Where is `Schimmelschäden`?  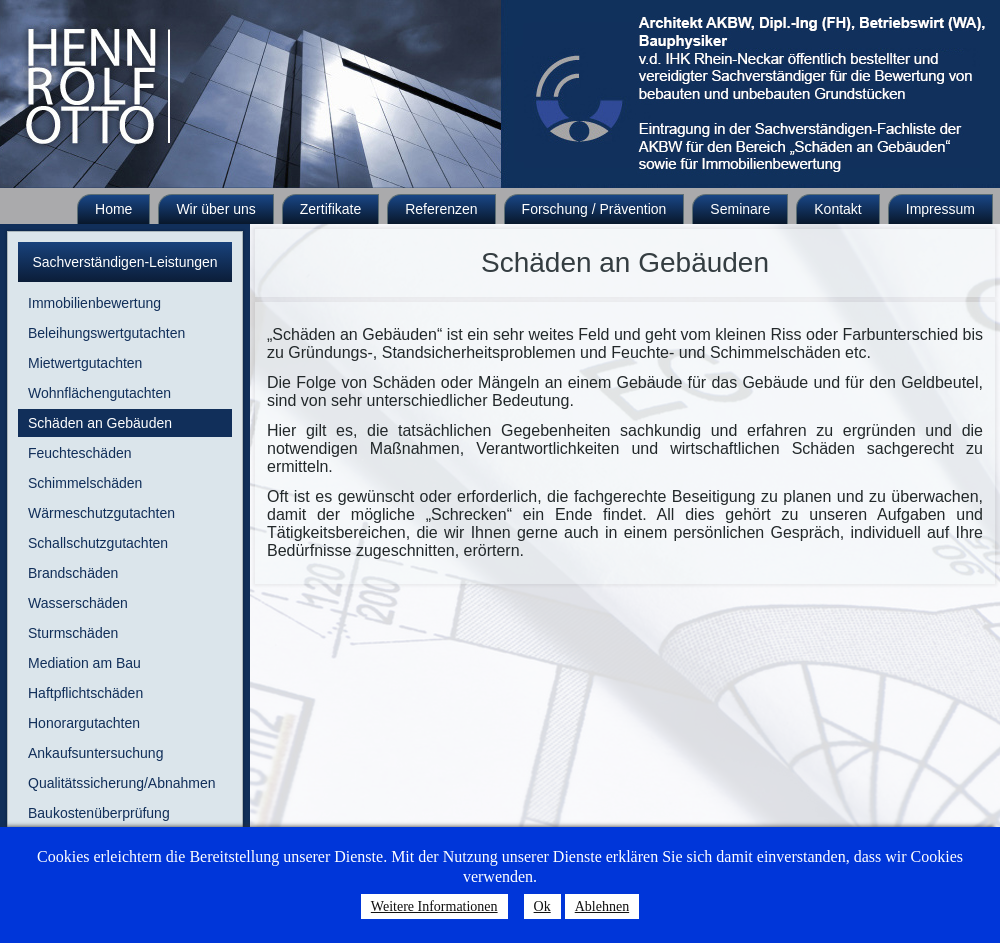 Schimmelschäden is located at coordinates (85, 483).